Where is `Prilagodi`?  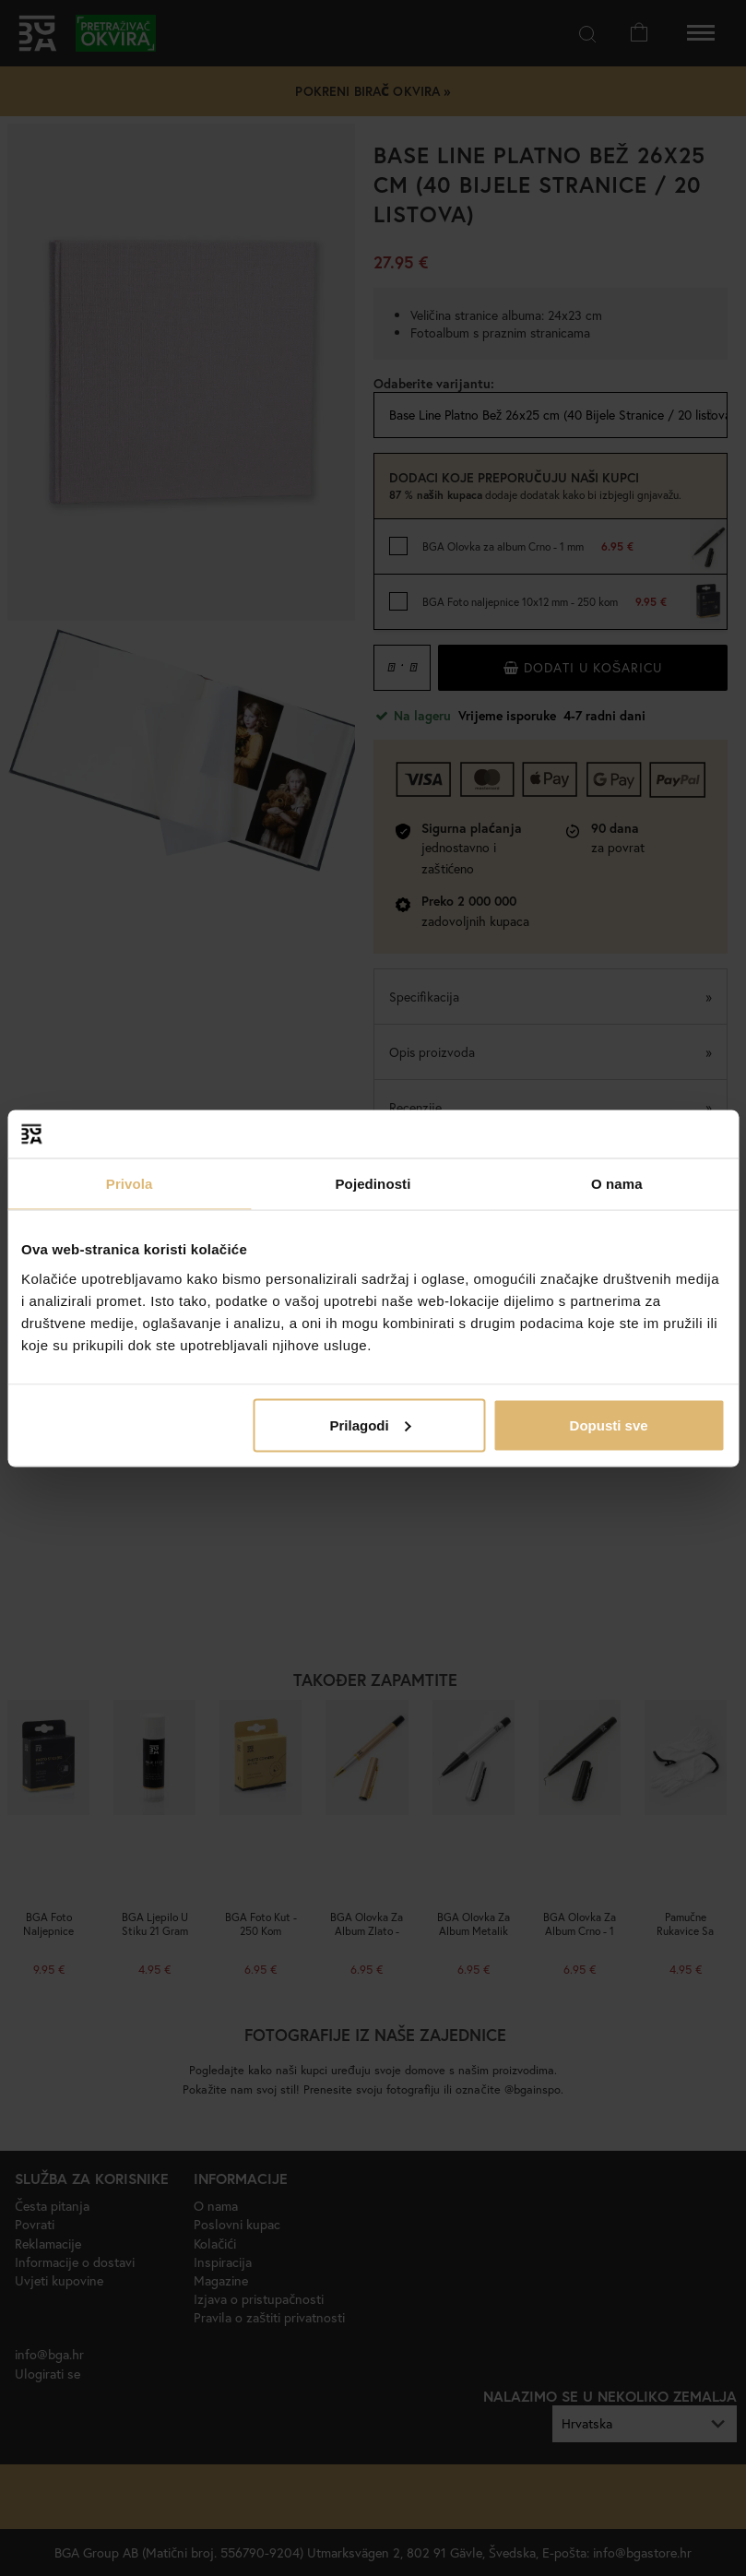 Prilagodi is located at coordinates (369, 1424).